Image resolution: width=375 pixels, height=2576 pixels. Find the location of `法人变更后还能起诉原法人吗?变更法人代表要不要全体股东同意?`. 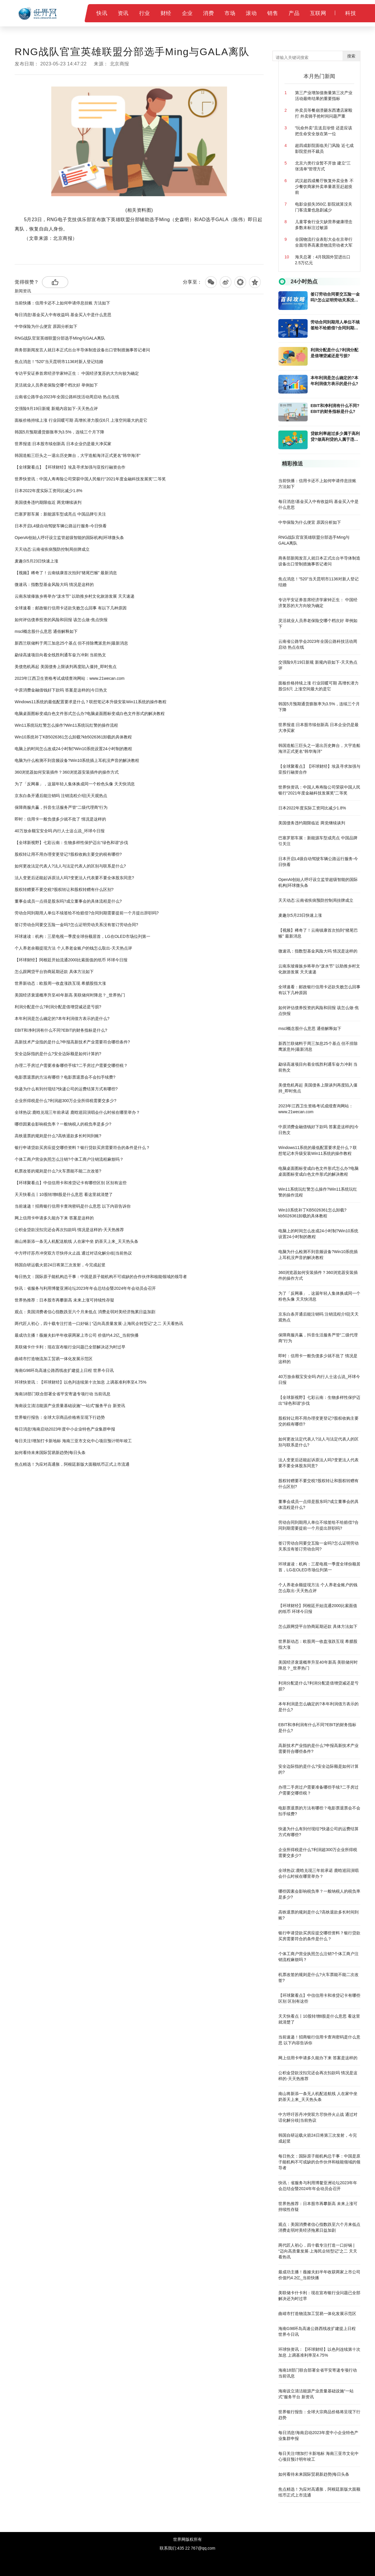

法人变更后还能起诉原法人吗?变更法人代表要不要全体股东同意? is located at coordinates (74, 877).